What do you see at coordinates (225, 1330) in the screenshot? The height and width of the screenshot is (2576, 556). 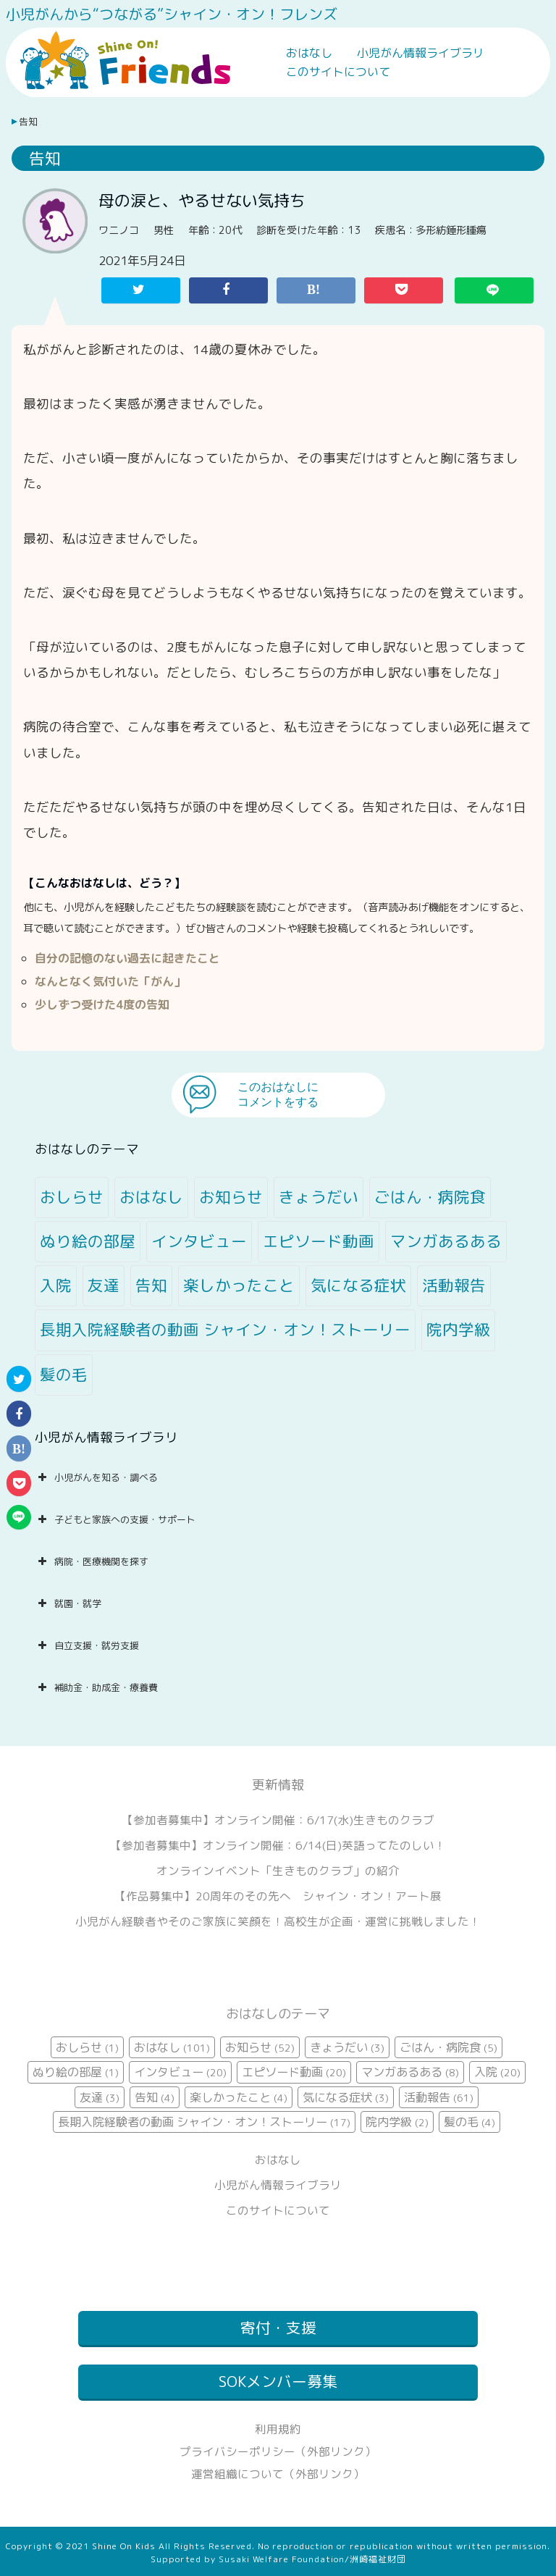 I see `長期入院経験者の動画 シャイン・オン！ストーリー [長期入院経験者の動画 シャイン・オン！ストーリー (17個の項目)]` at bounding box center [225, 1330].